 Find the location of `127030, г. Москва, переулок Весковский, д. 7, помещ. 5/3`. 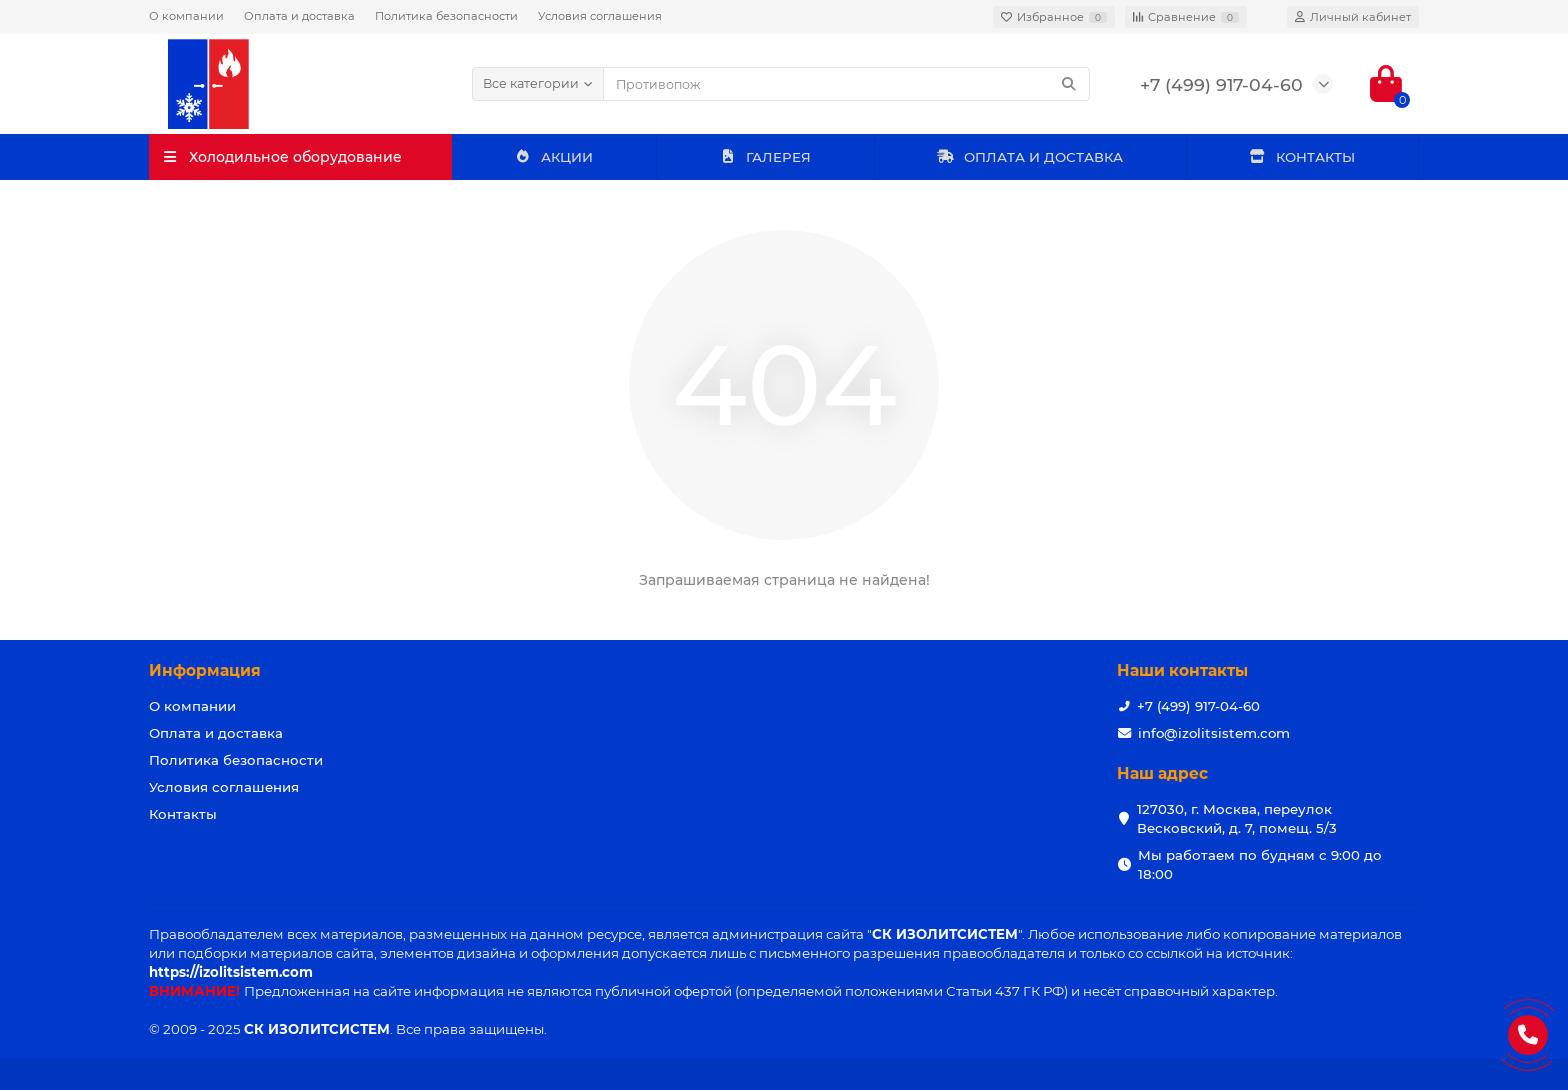

127030, г. Москва, переулок Весковский, д. 7, помещ. 5/3 is located at coordinates (1237, 818).